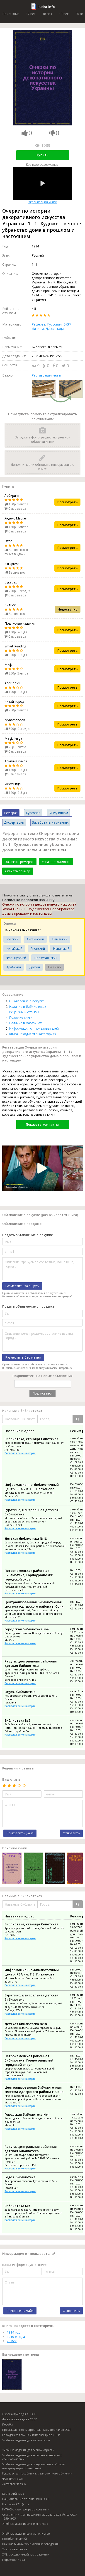  Describe the element at coordinates (25, 1023) in the screenshot. I see `Наличие в магазинах` at that location.